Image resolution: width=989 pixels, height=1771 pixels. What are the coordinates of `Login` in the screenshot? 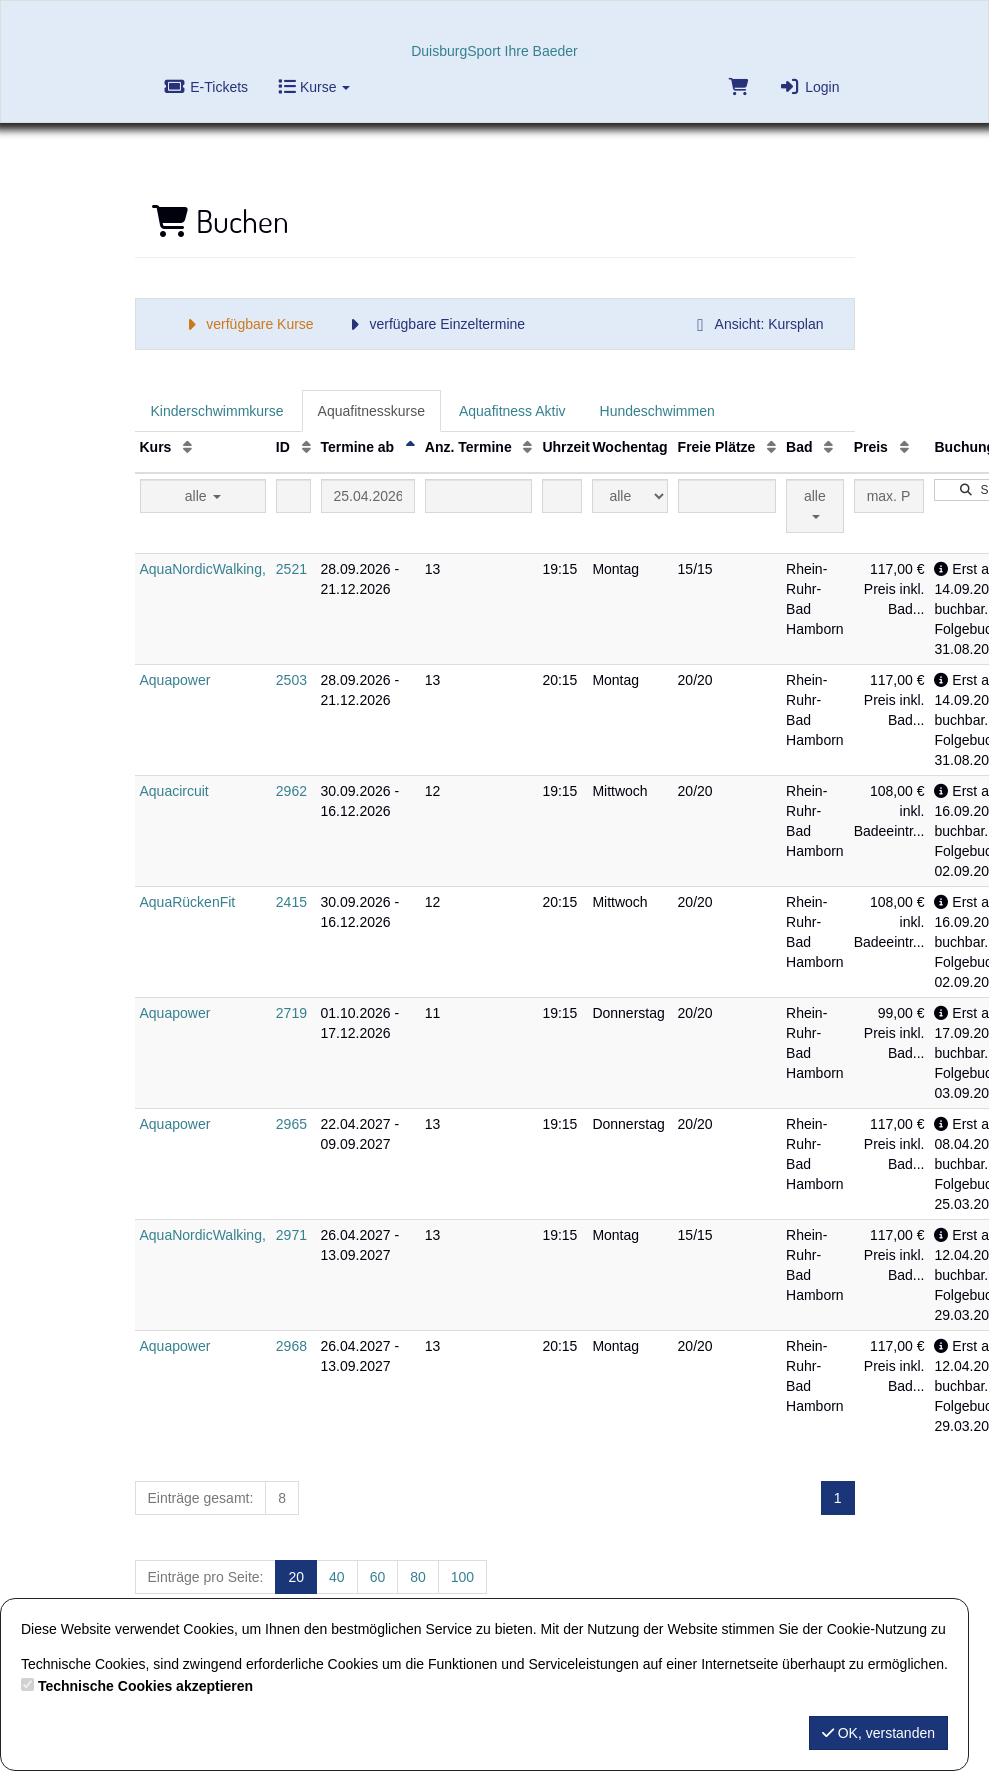 It's located at (809, 87).